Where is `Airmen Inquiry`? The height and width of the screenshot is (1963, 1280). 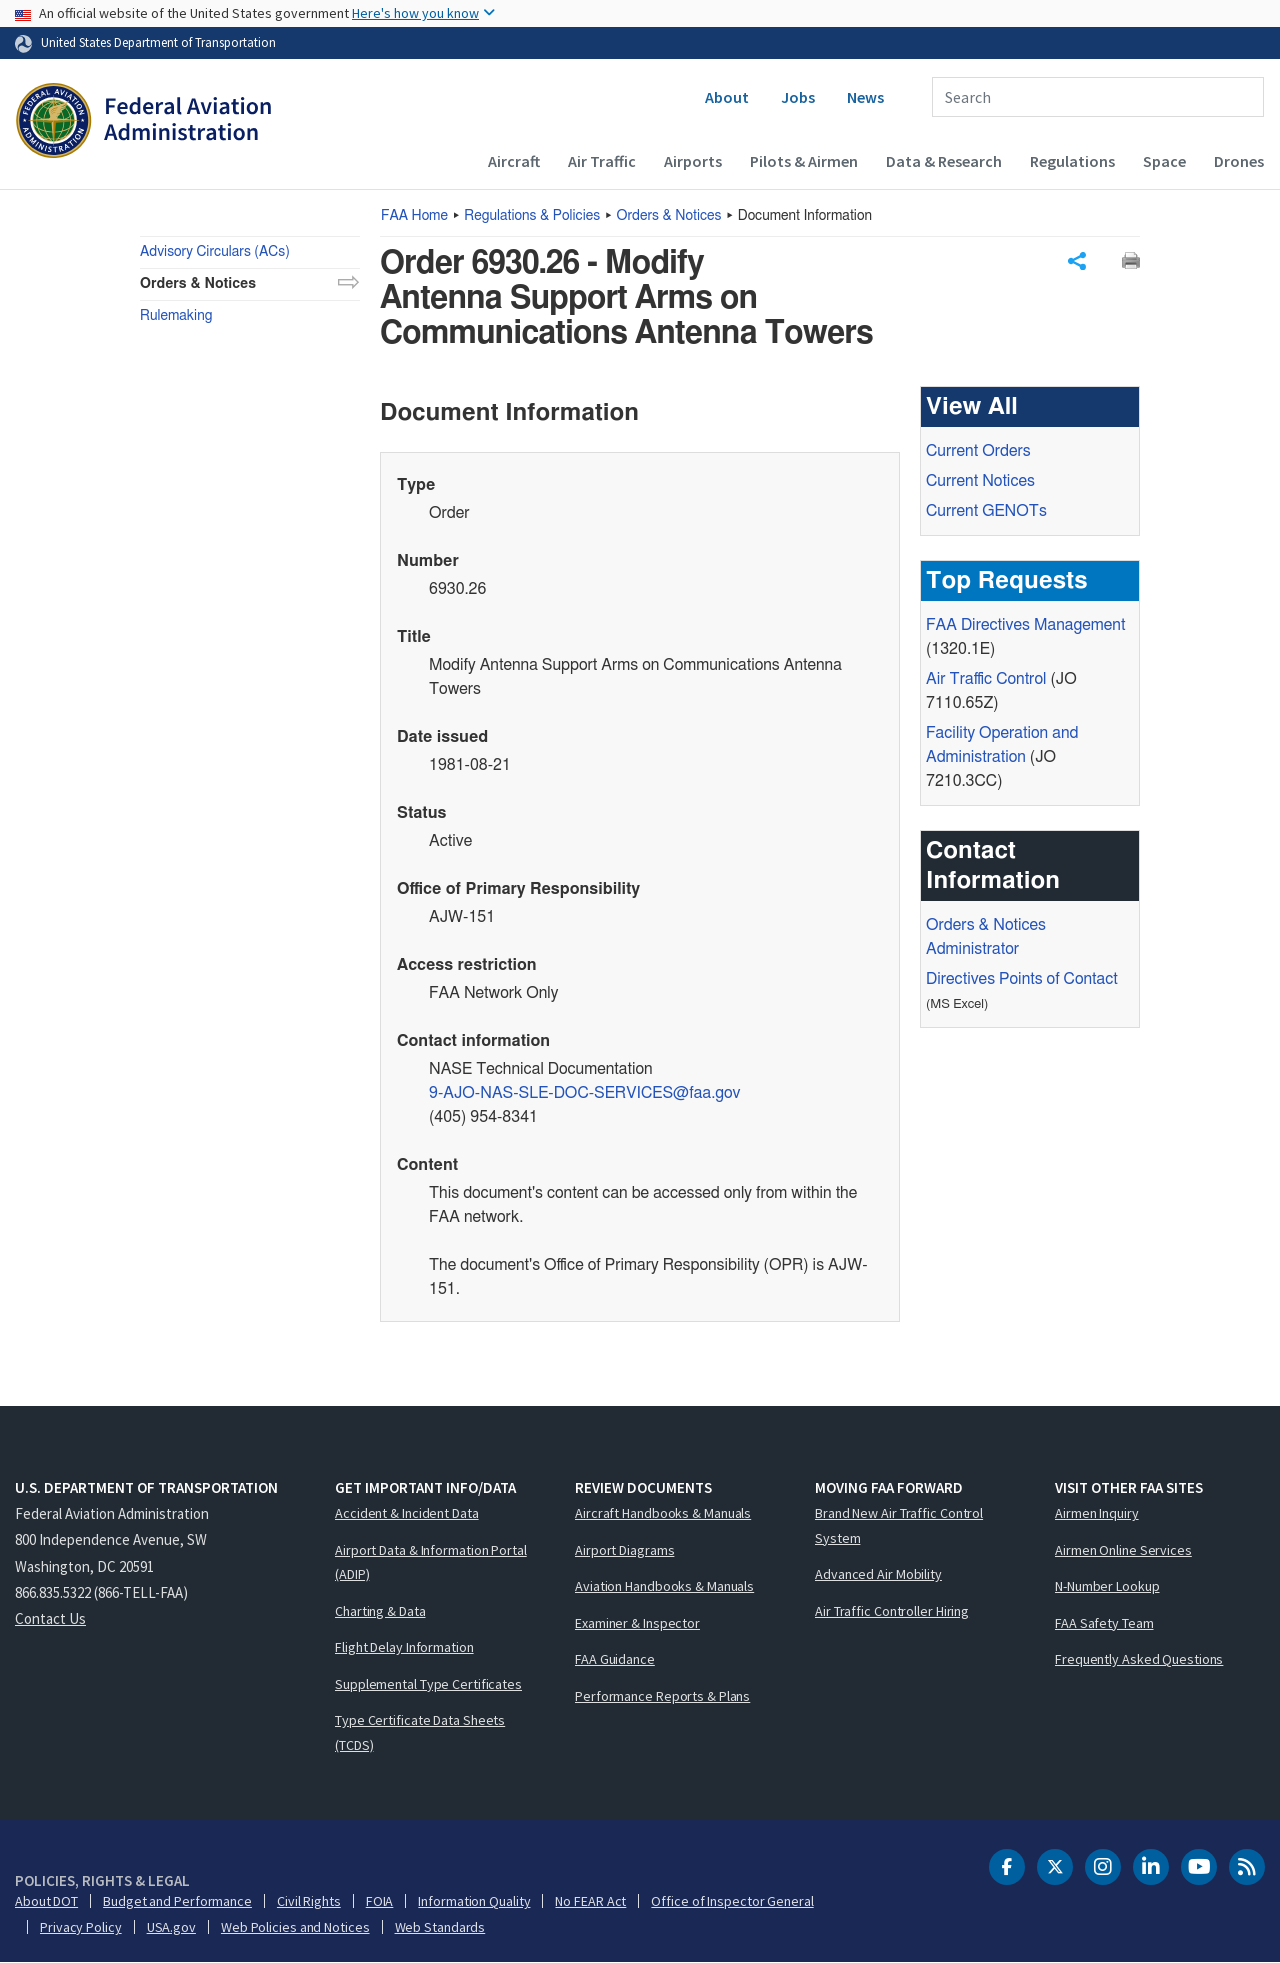
Airmen Inquiry is located at coordinates (1097, 1513).